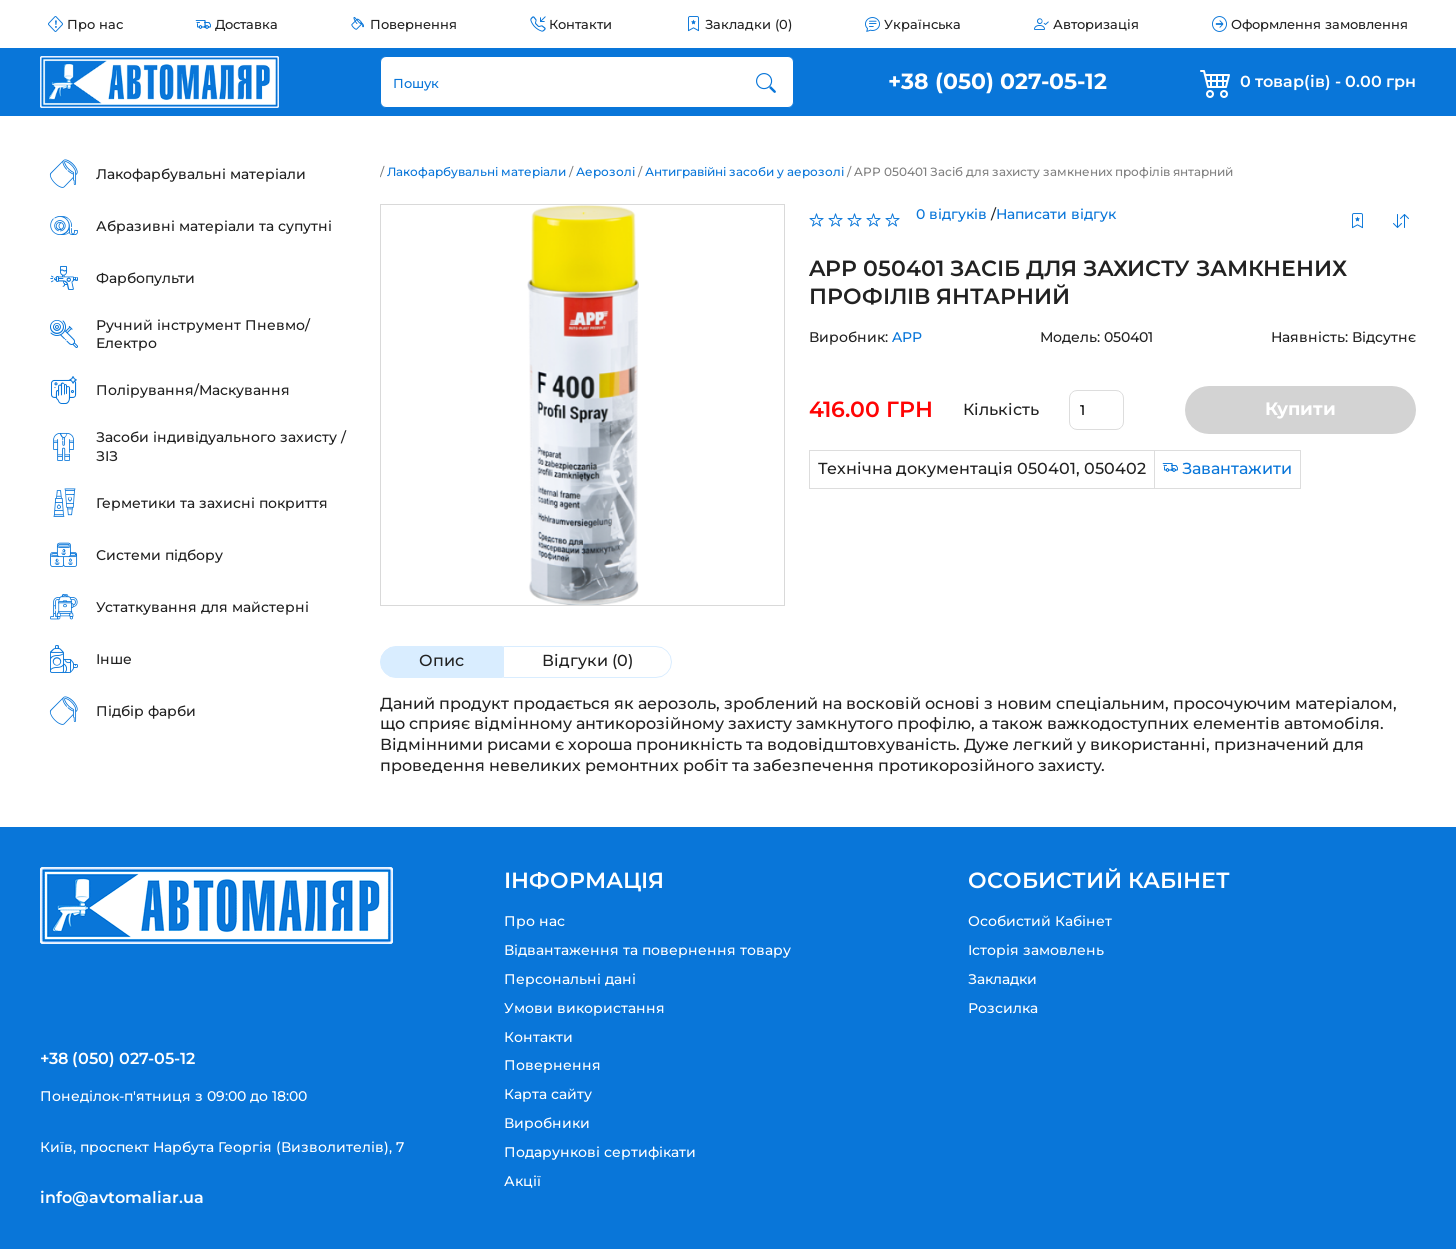 The image size is (1456, 1249). I want to click on Кількість, so click(1001, 409).